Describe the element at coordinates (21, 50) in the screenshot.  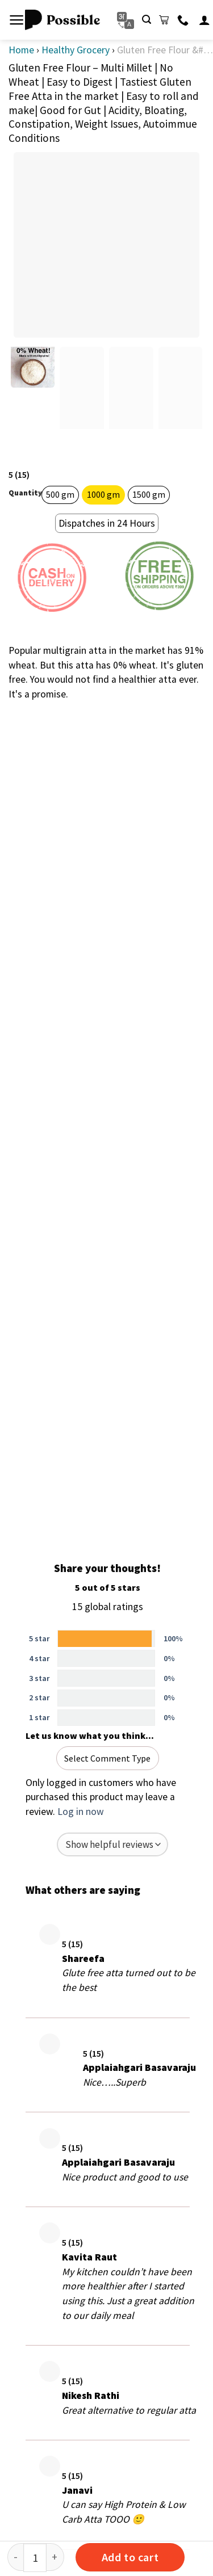
I see `Home` at that location.